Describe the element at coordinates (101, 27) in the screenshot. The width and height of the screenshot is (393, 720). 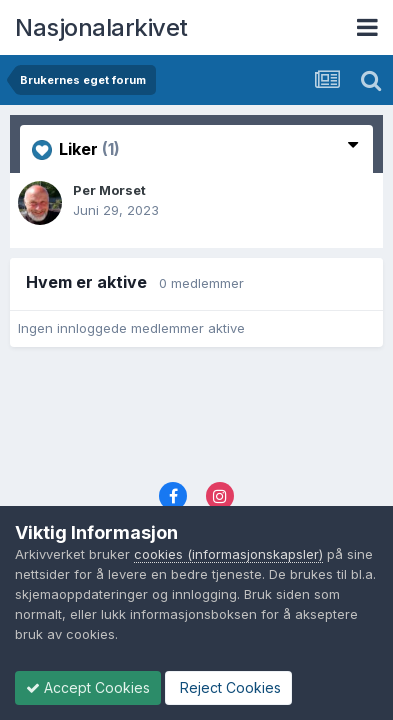
I see `Nasjonalarkivet` at that location.